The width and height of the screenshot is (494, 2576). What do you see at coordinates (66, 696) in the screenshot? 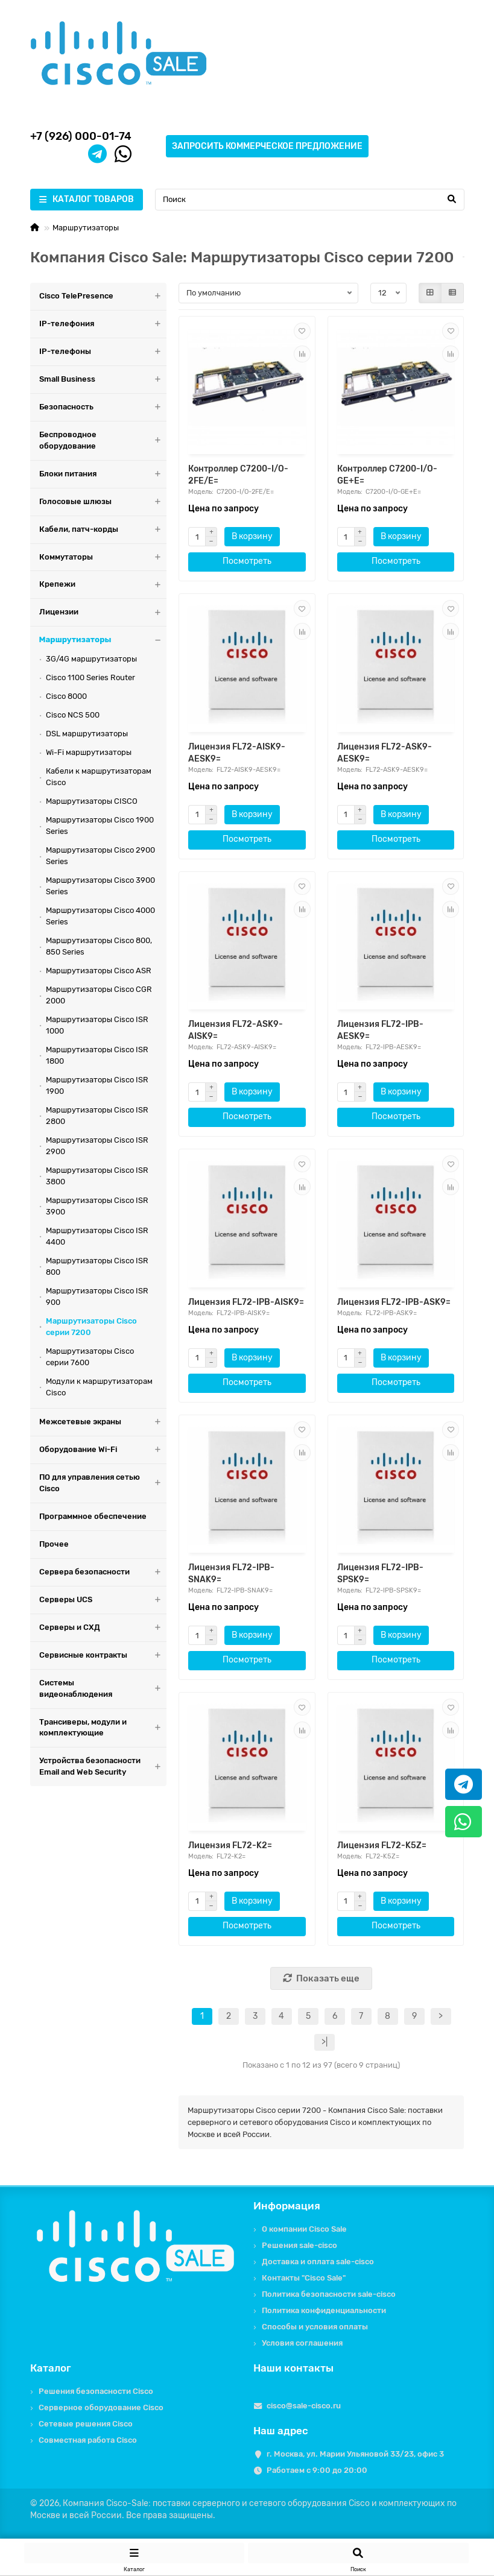
I see `Cisco 8000` at bounding box center [66, 696].